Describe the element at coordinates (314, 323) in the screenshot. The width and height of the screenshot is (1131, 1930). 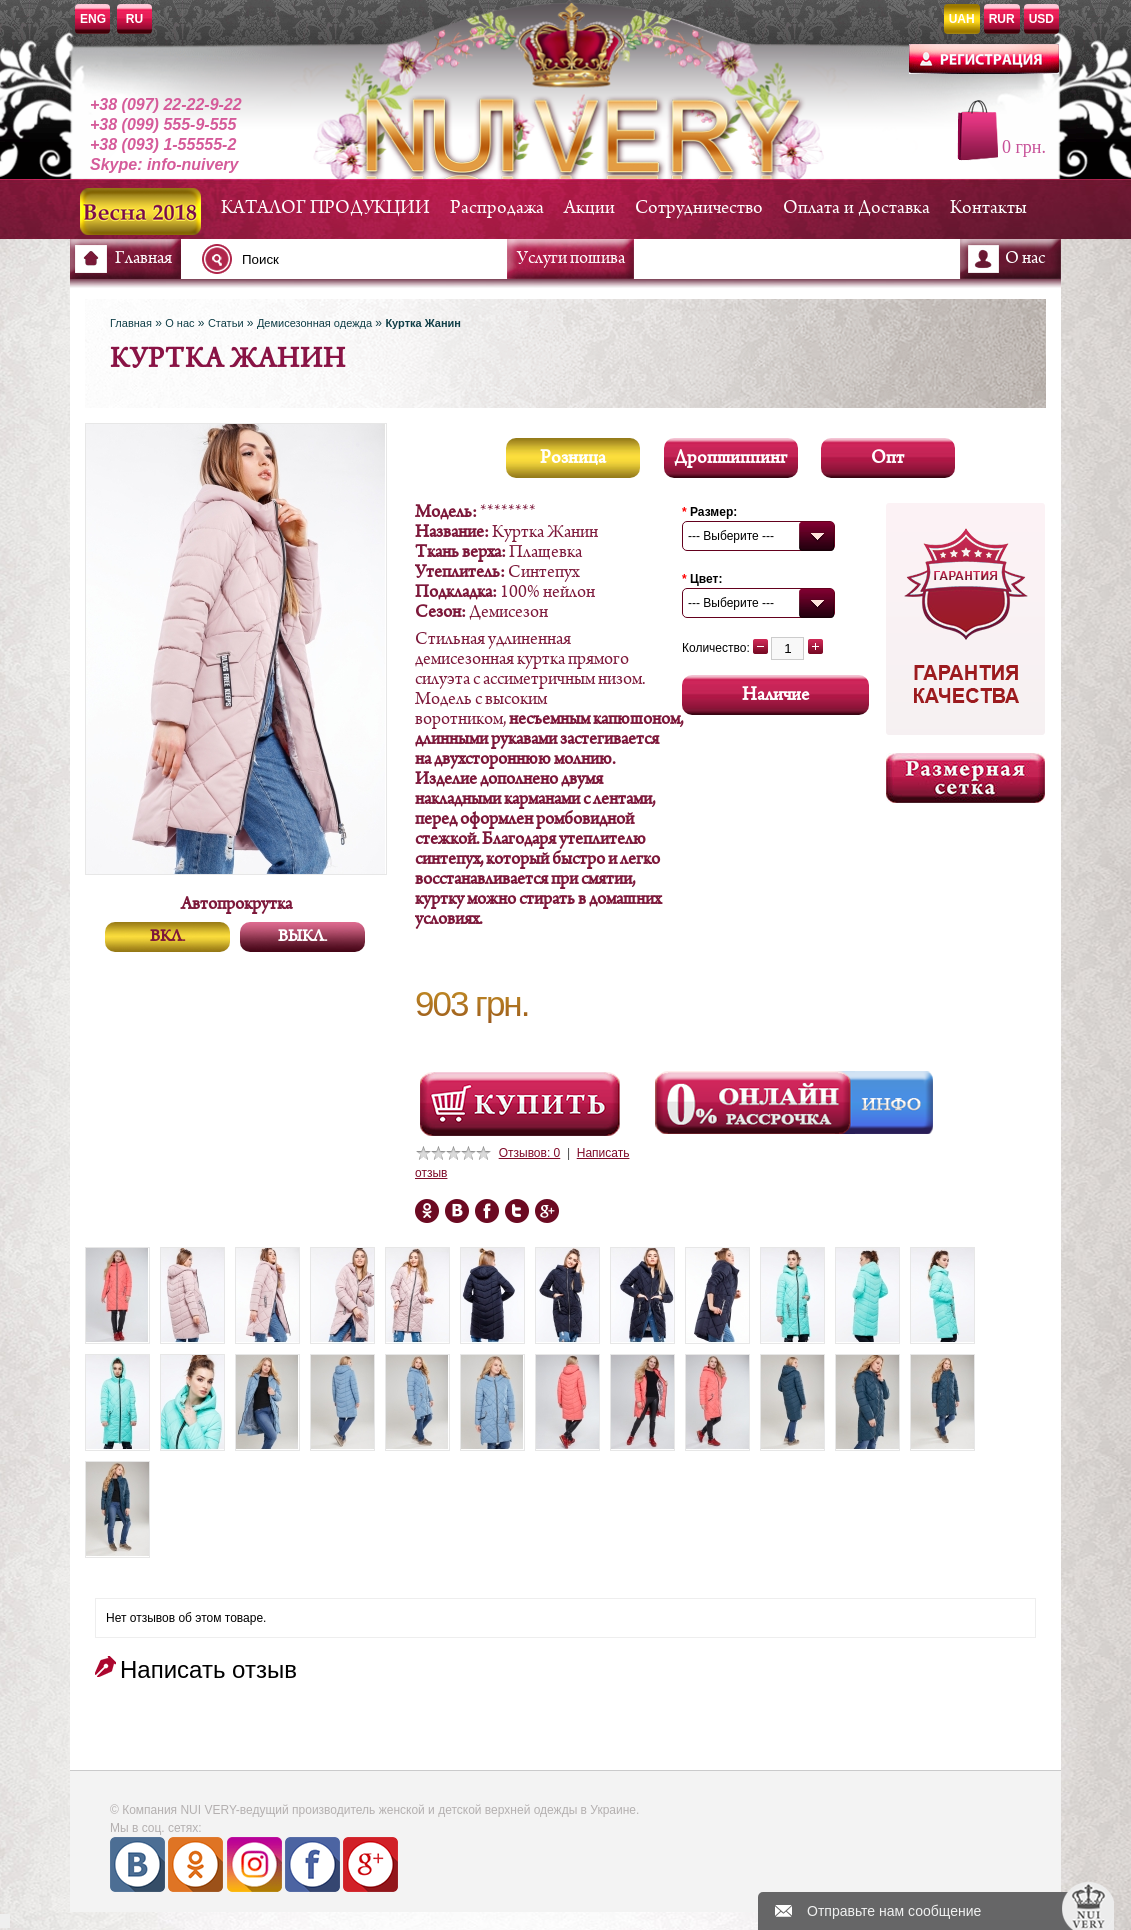
I see `Демисезонная одежда` at that location.